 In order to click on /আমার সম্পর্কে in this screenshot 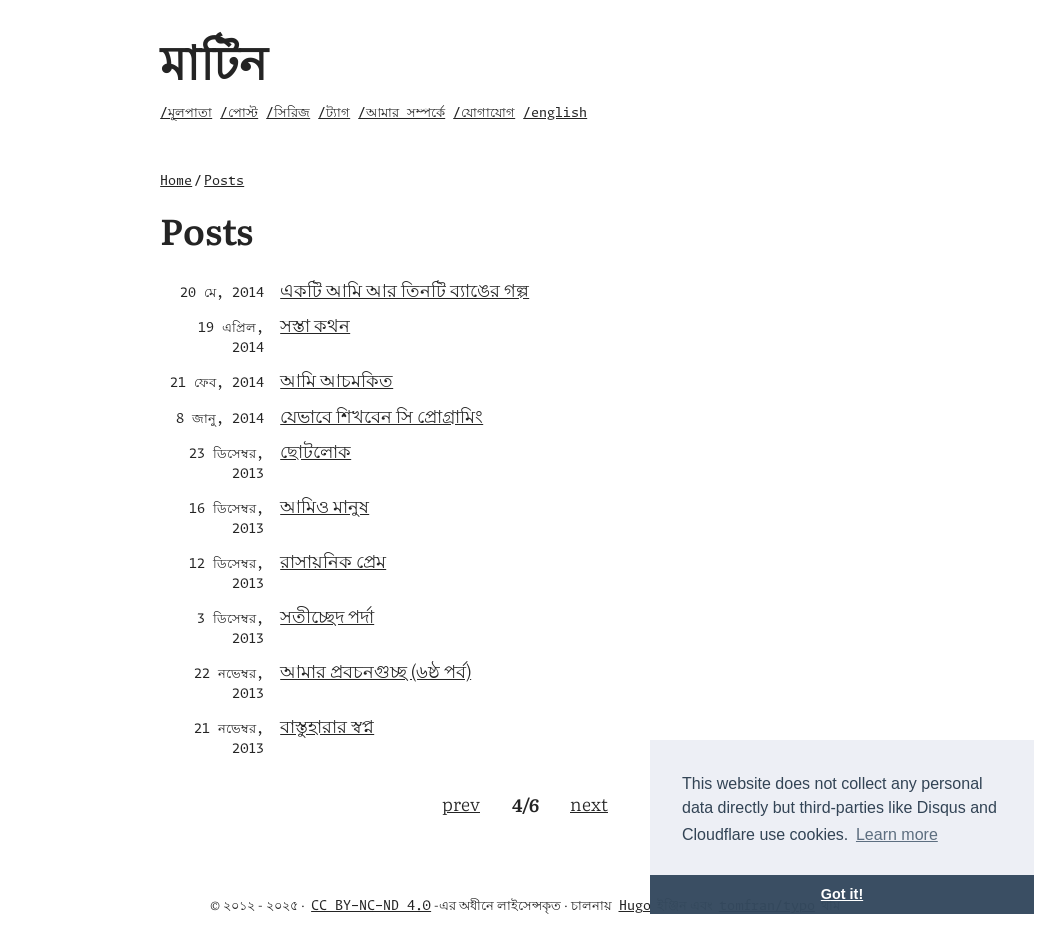, I will do `click(401, 113)`.